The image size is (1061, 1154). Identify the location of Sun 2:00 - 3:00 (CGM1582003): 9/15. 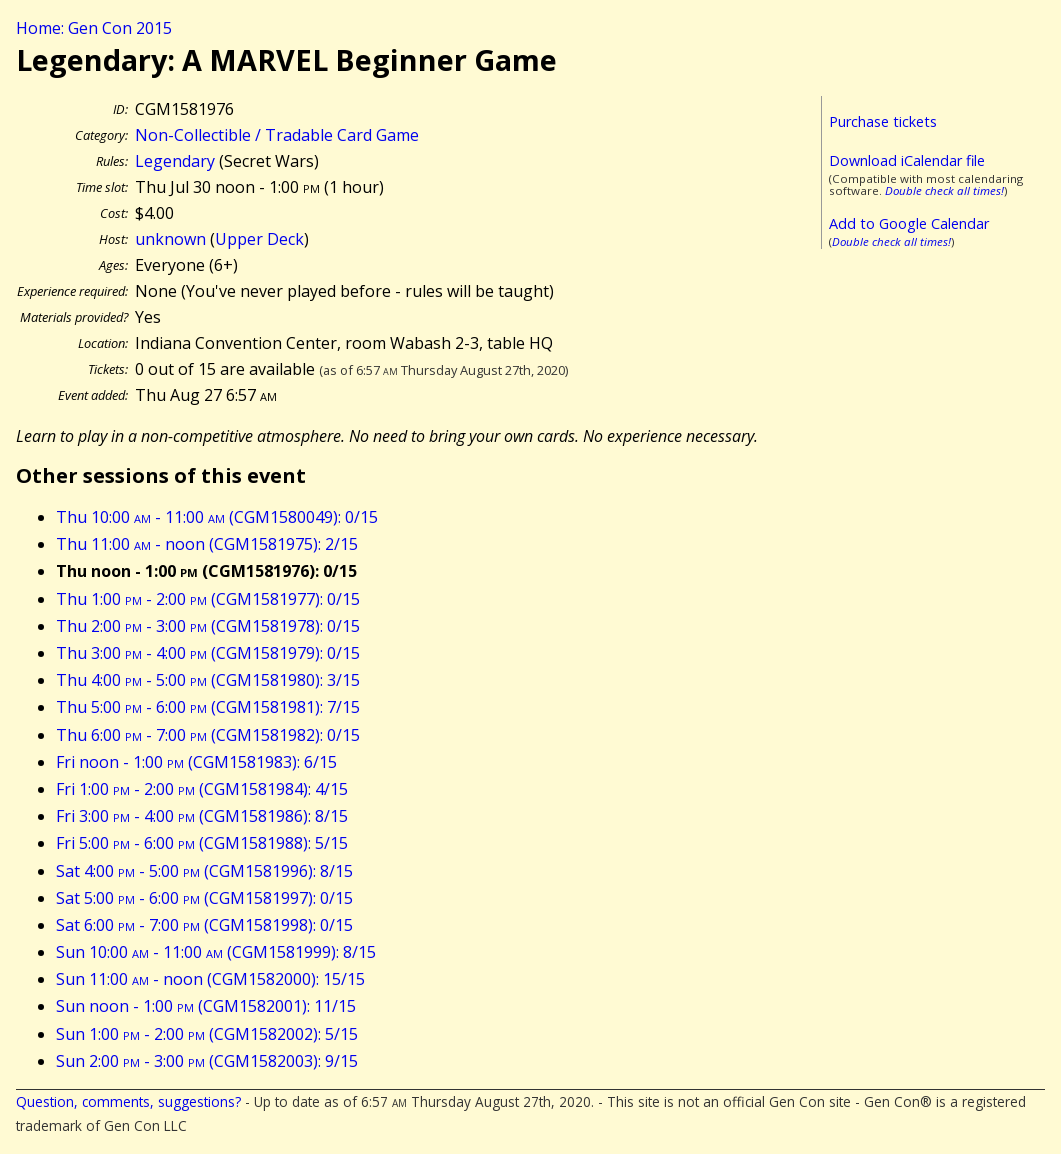
(207, 1061).